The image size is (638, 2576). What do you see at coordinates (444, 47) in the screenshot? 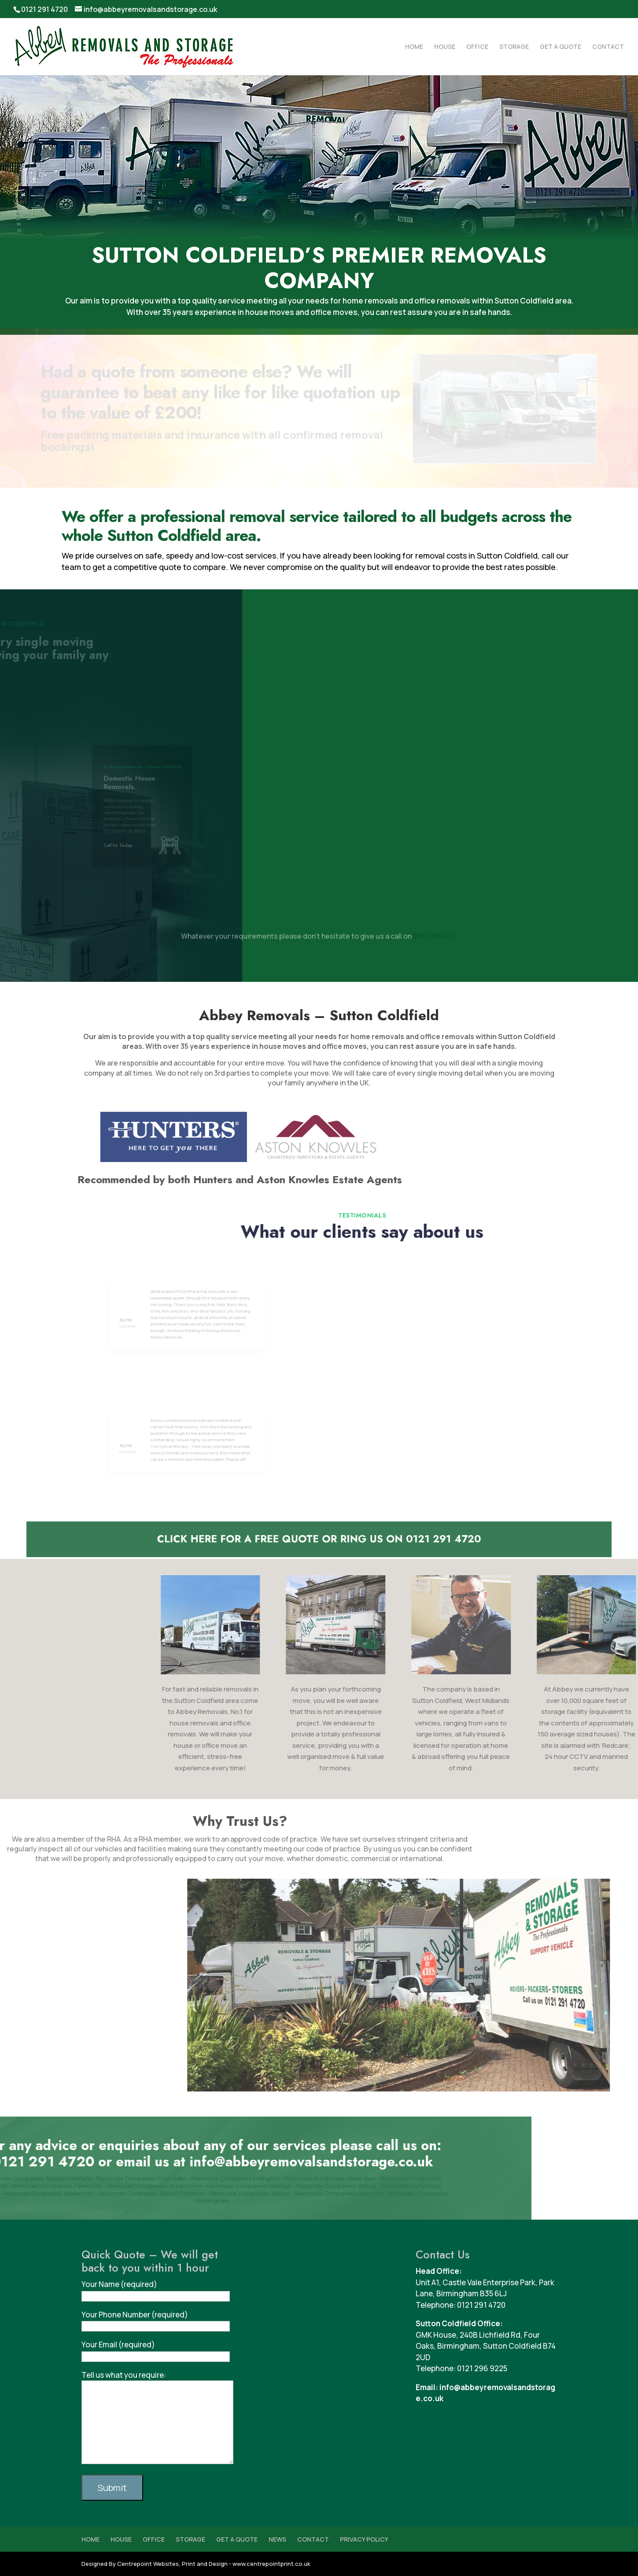
I see `HOUSE` at bounding box center [444, 47].